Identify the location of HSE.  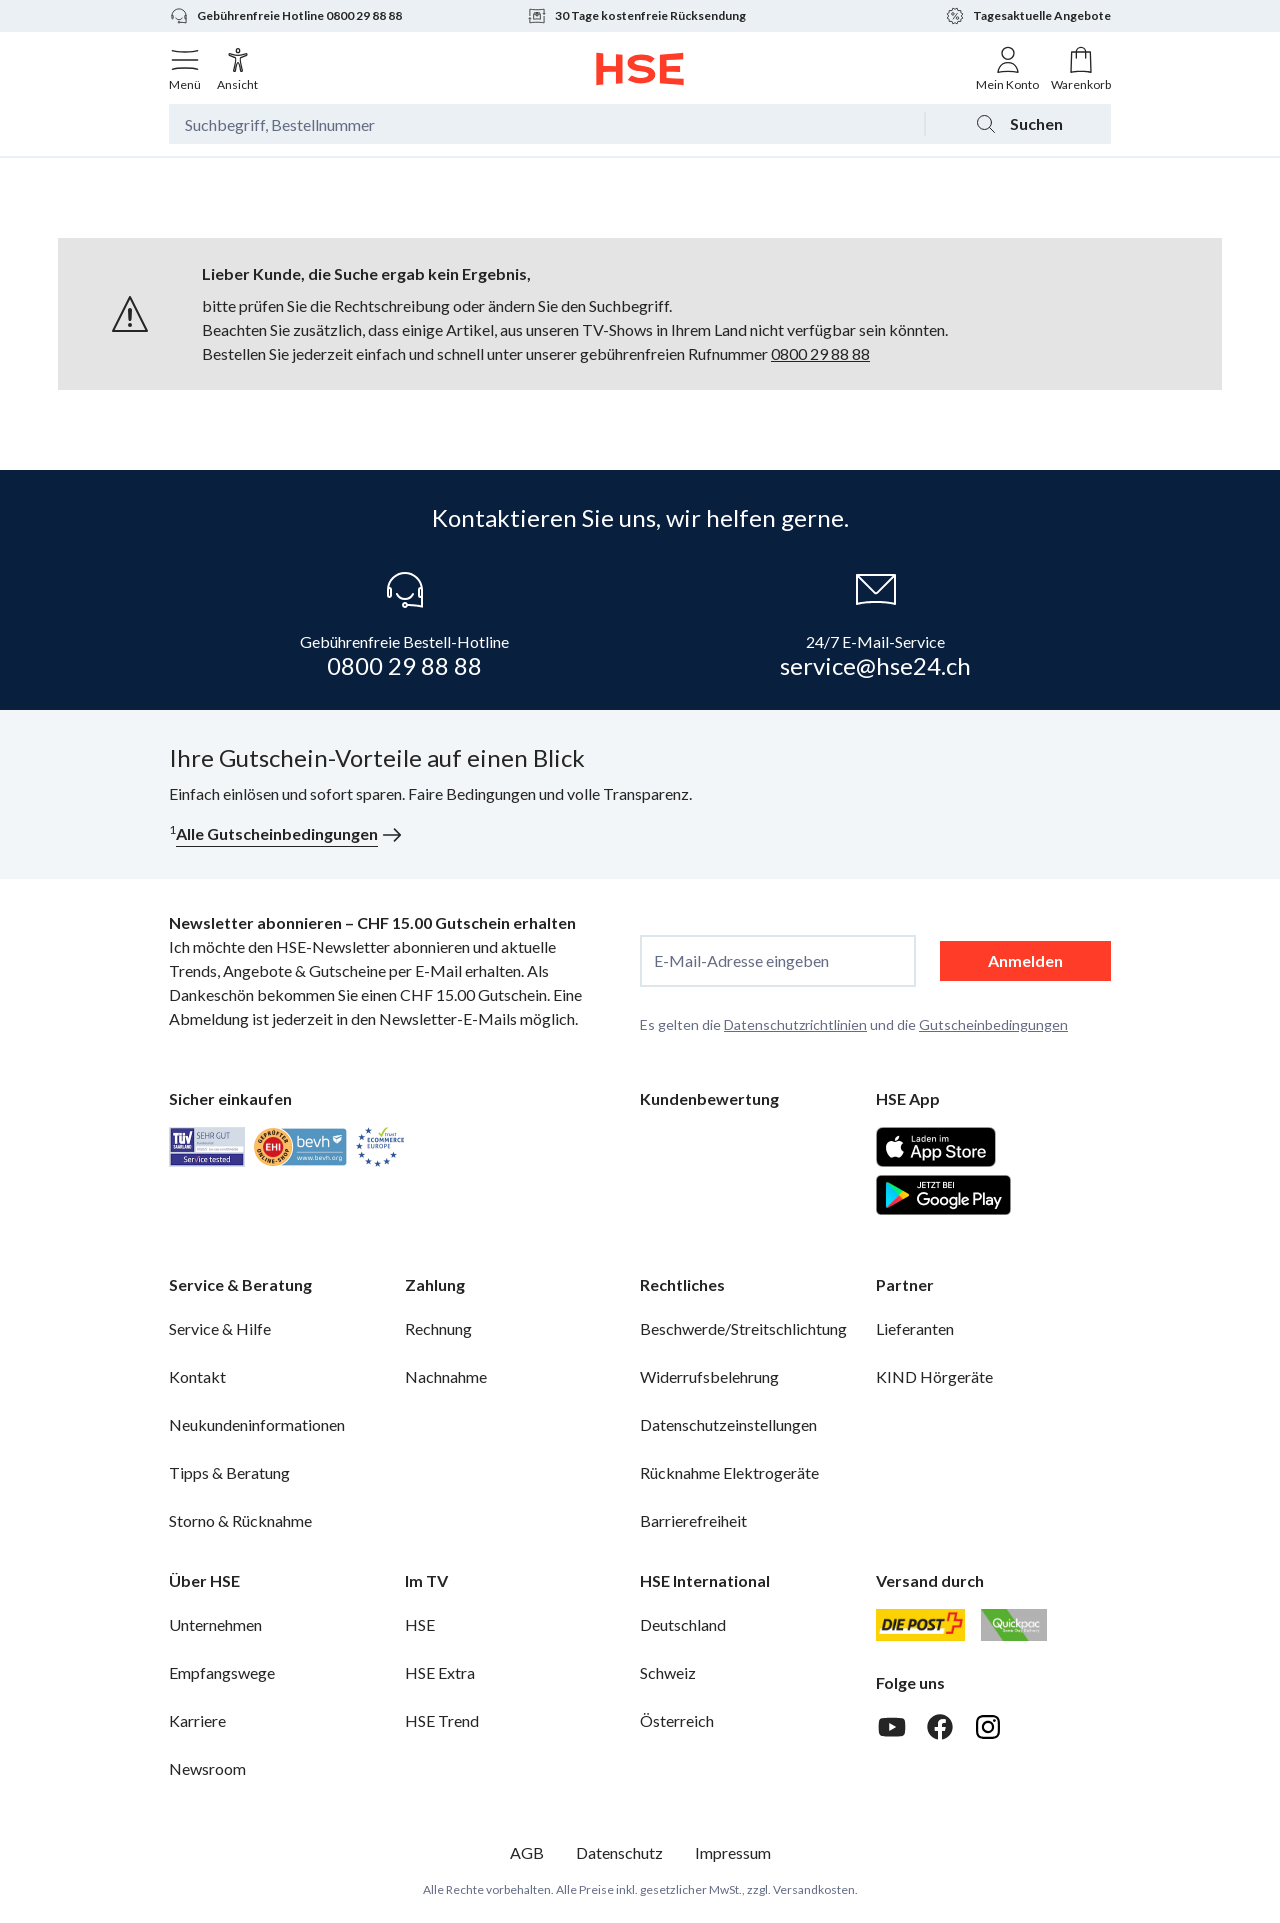
(420, 1624).